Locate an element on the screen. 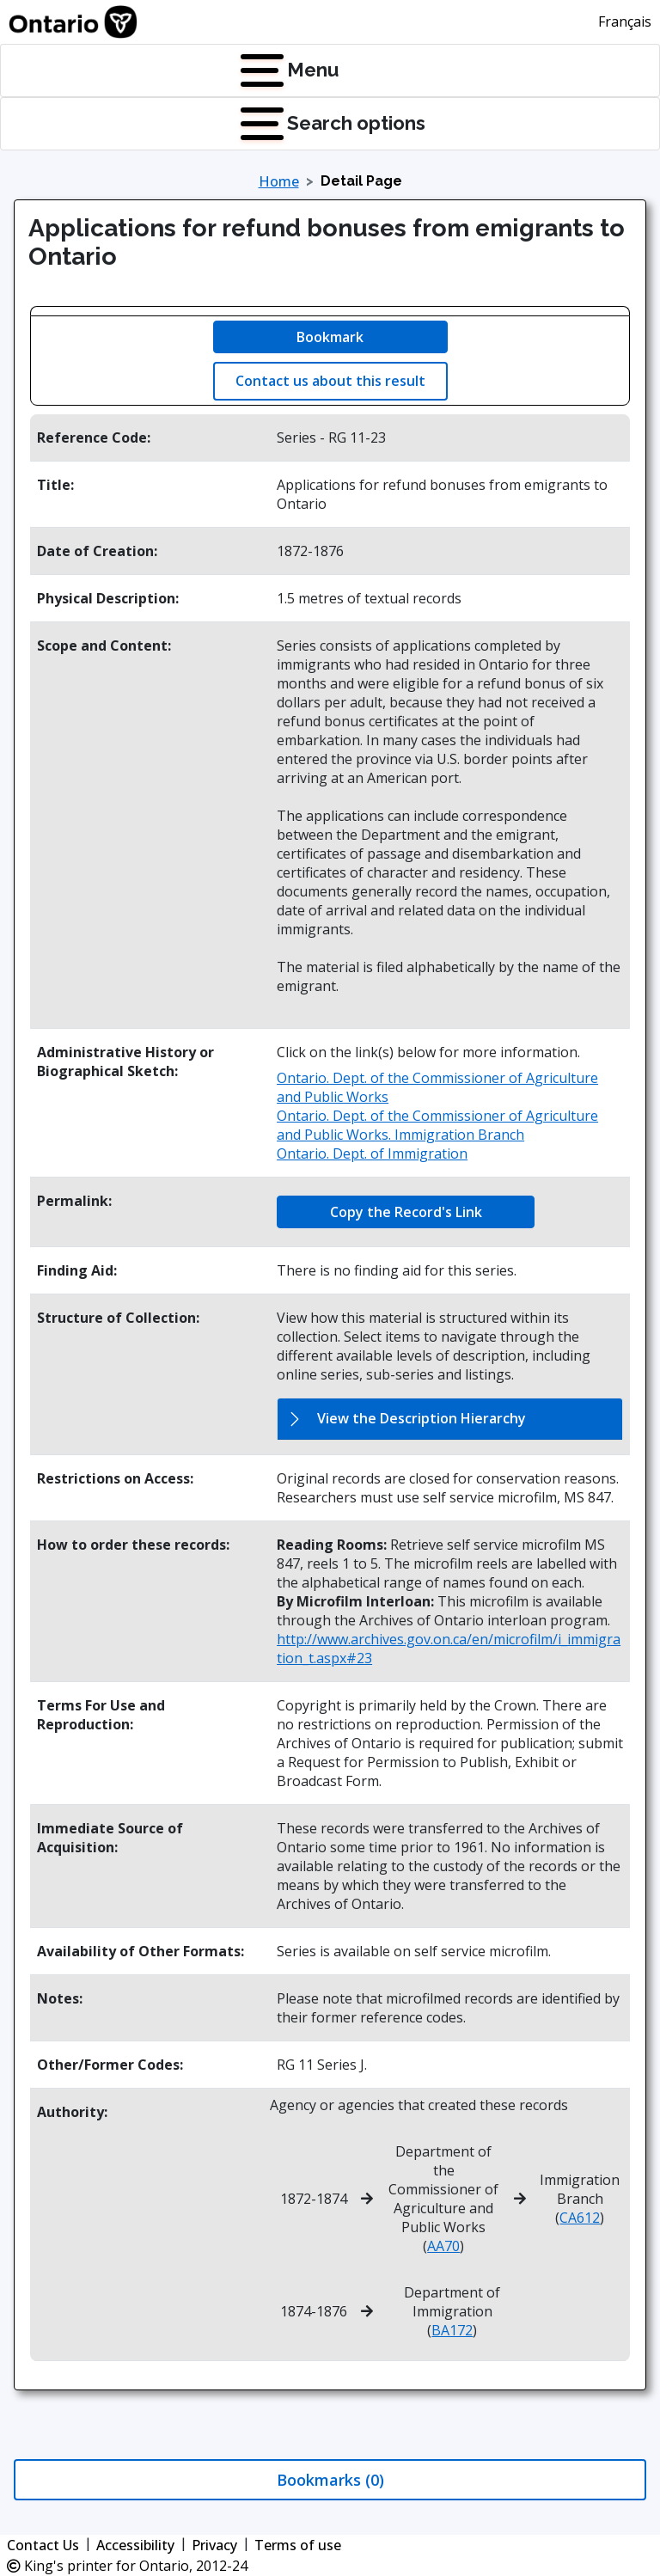 The height and width of the screenshot is (2576, 660). Terms of use is located at coordinates (297, 2545).